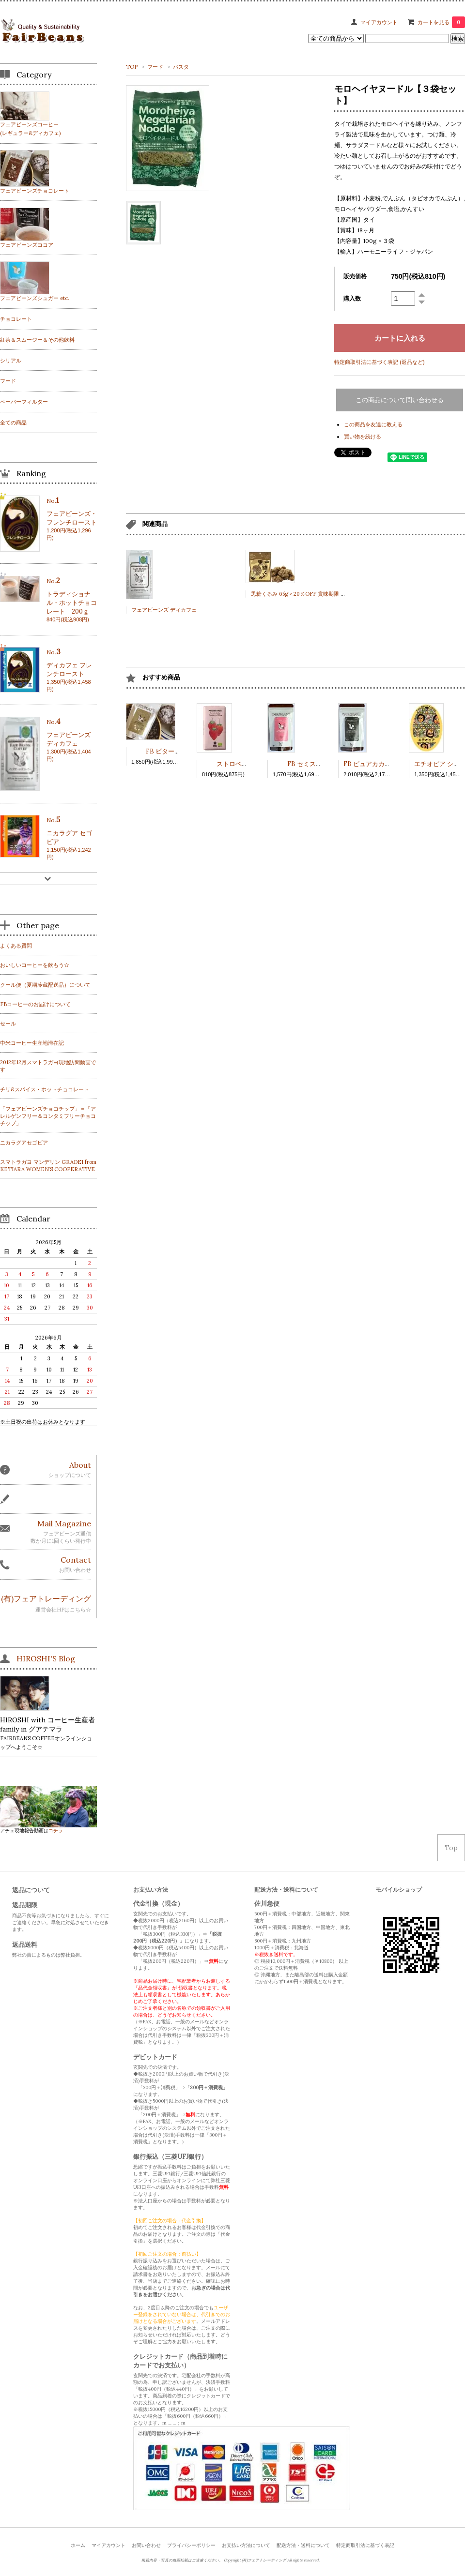 This screenshot has height=2576, width=465. What do you see at coordinates (155, 66) in the screenshot?
I see `フード` at bounding box center [155, 66].